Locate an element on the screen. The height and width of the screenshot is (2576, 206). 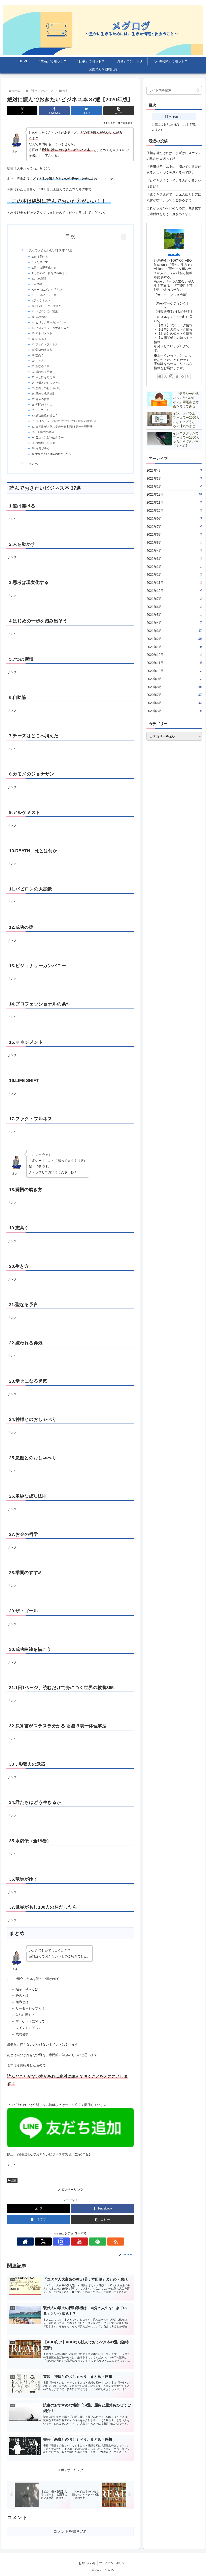
35.水滸伝（全19巻） is located at coordinates (45, 442).